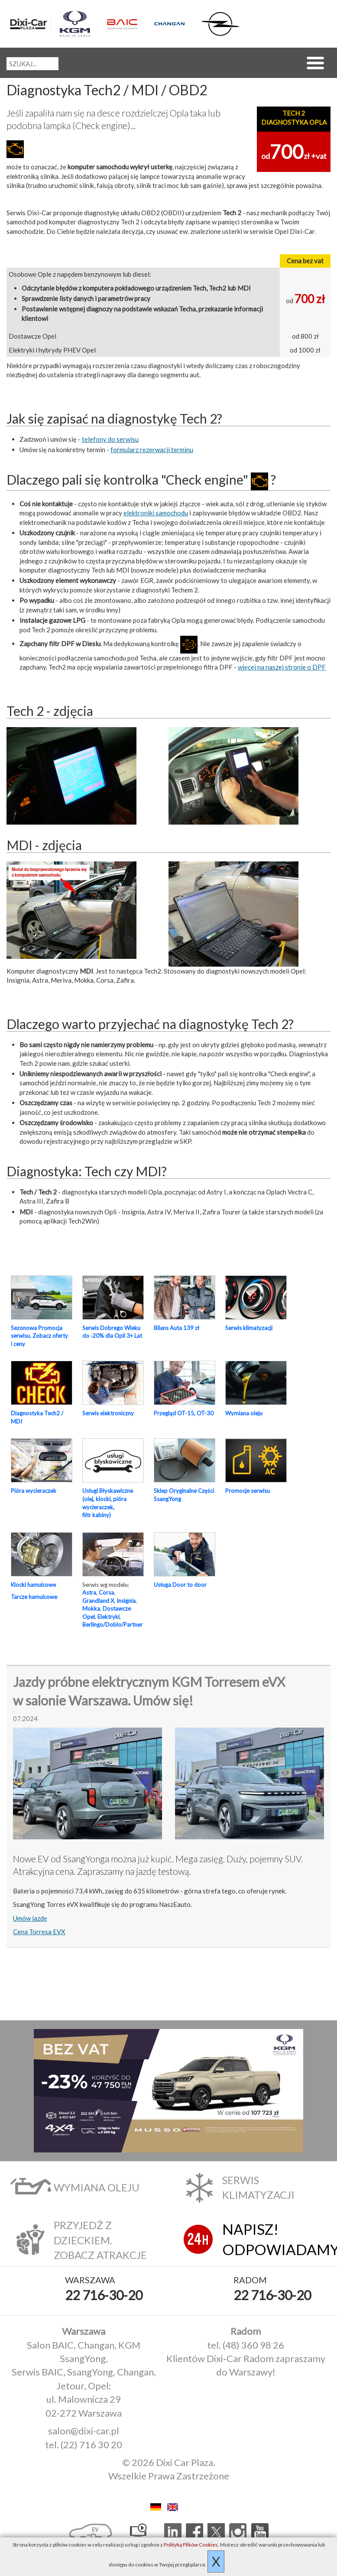  I want to click on Elektryki, so click(108, 1616).